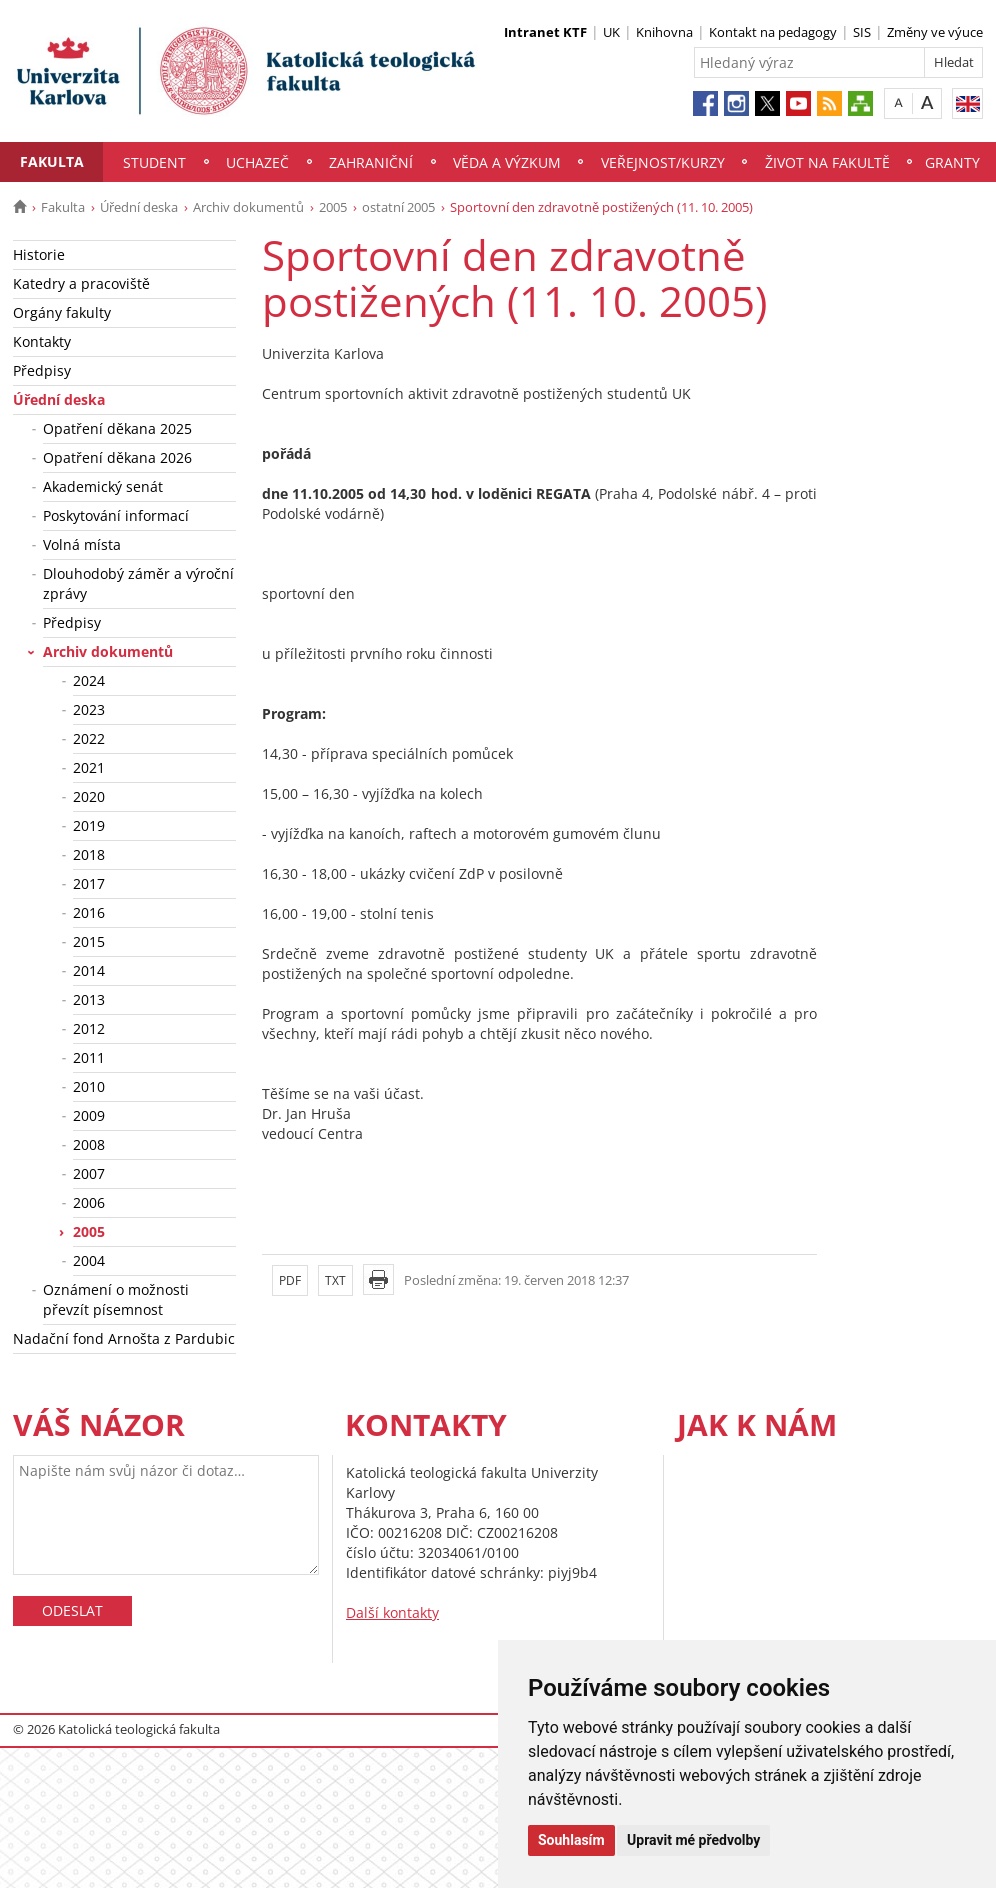 Image resolution: width=996 pixels, height=1888 pixels. What do you see at coordinates (611, 32) in the screenshot?
I see `UK` at bounding box center [611, 32].